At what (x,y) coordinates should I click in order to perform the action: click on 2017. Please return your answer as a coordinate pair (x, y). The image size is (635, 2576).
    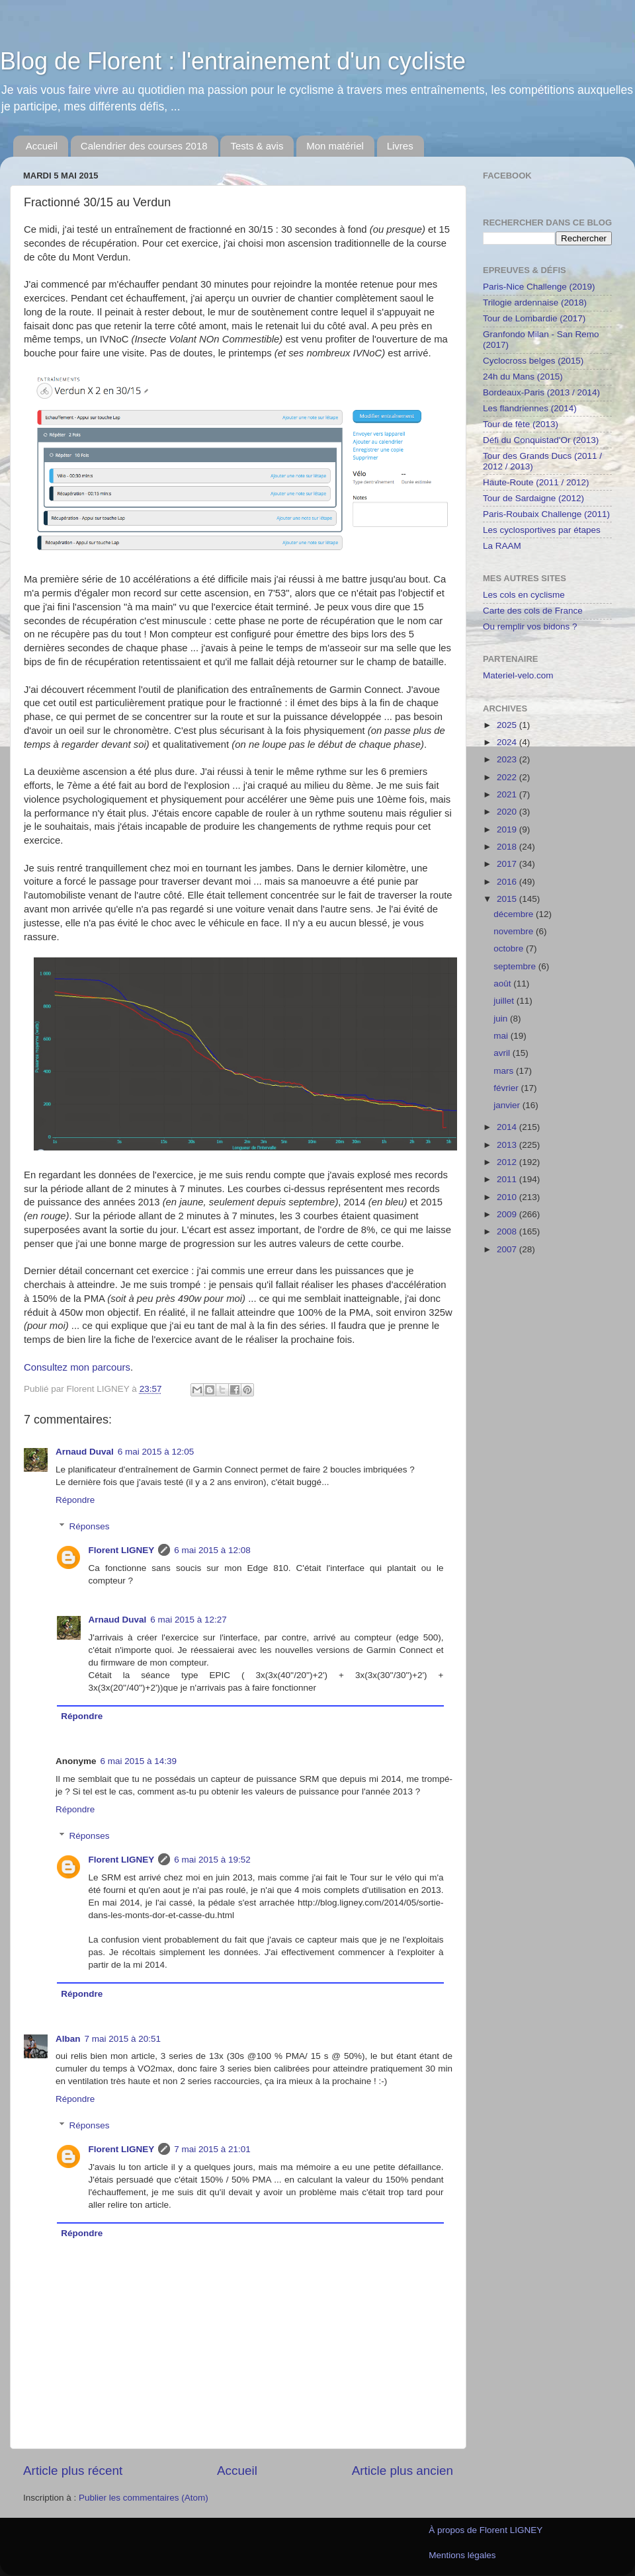
    Looking at the image, I should click on (508, 864).